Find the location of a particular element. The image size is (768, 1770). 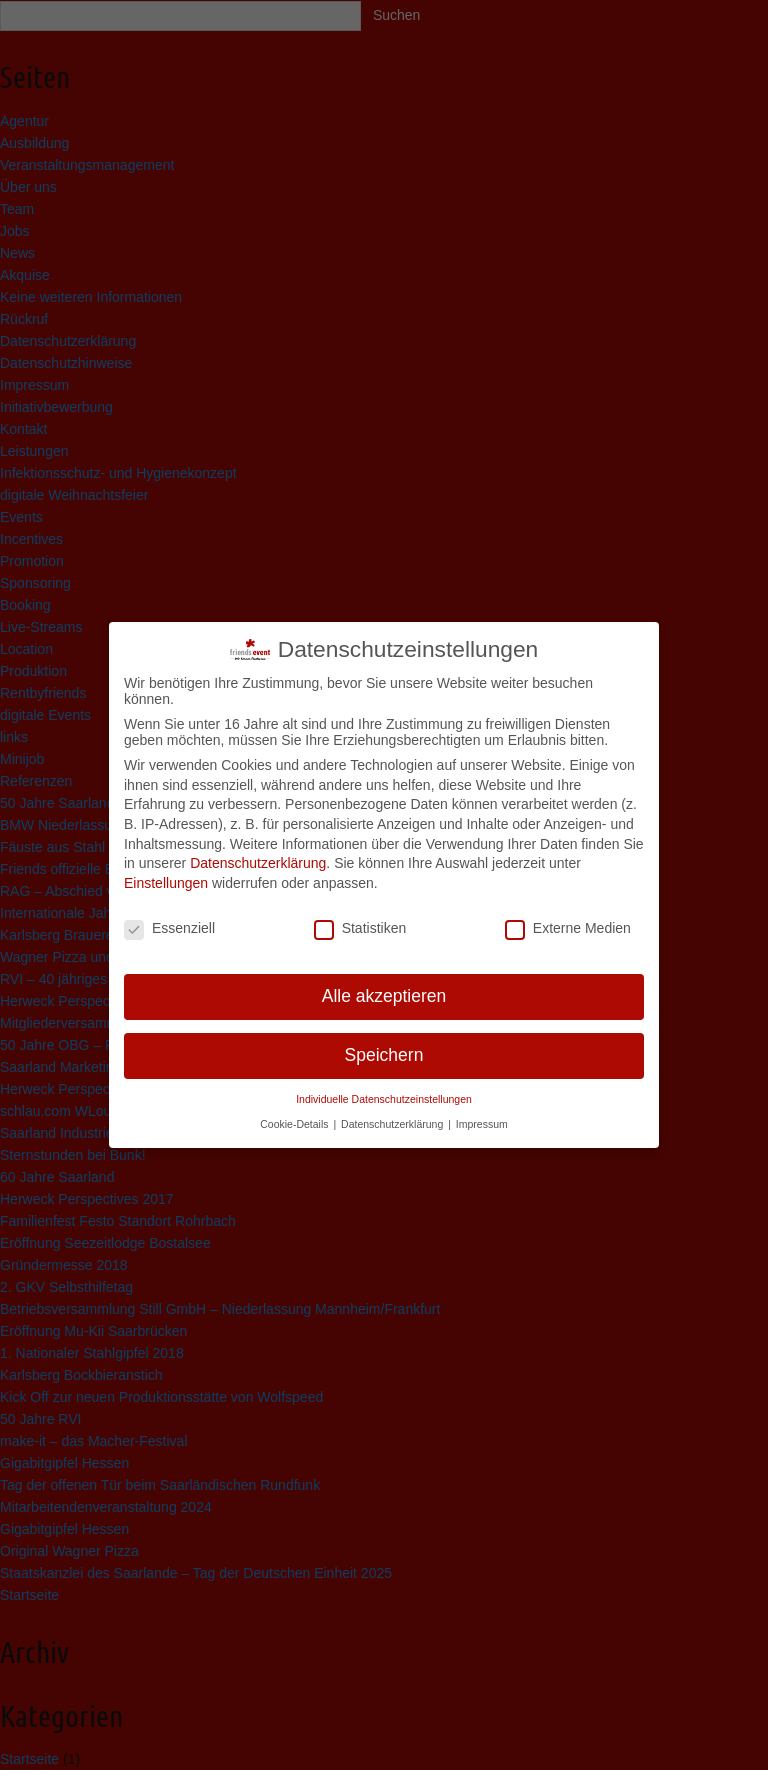

Statistiken is located at coordinates (360, 919).